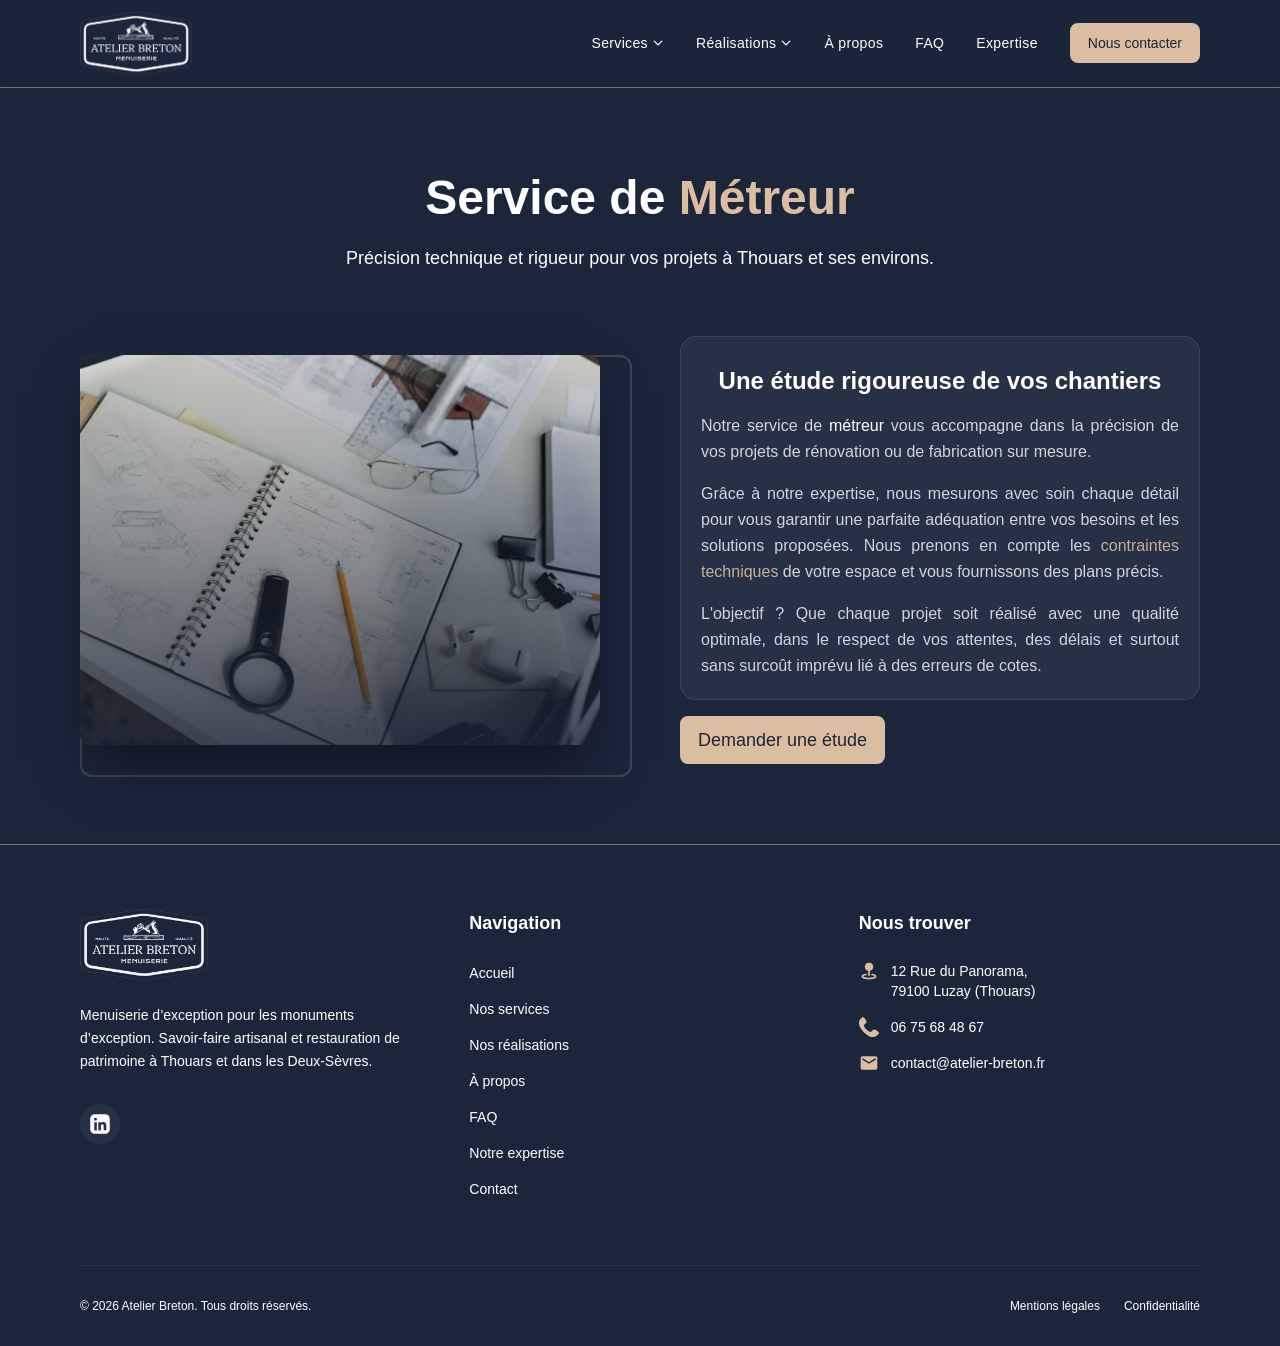  Describe the element at coordinates (782, 740) in the screenshot. I see `Demander une étude` at that location.